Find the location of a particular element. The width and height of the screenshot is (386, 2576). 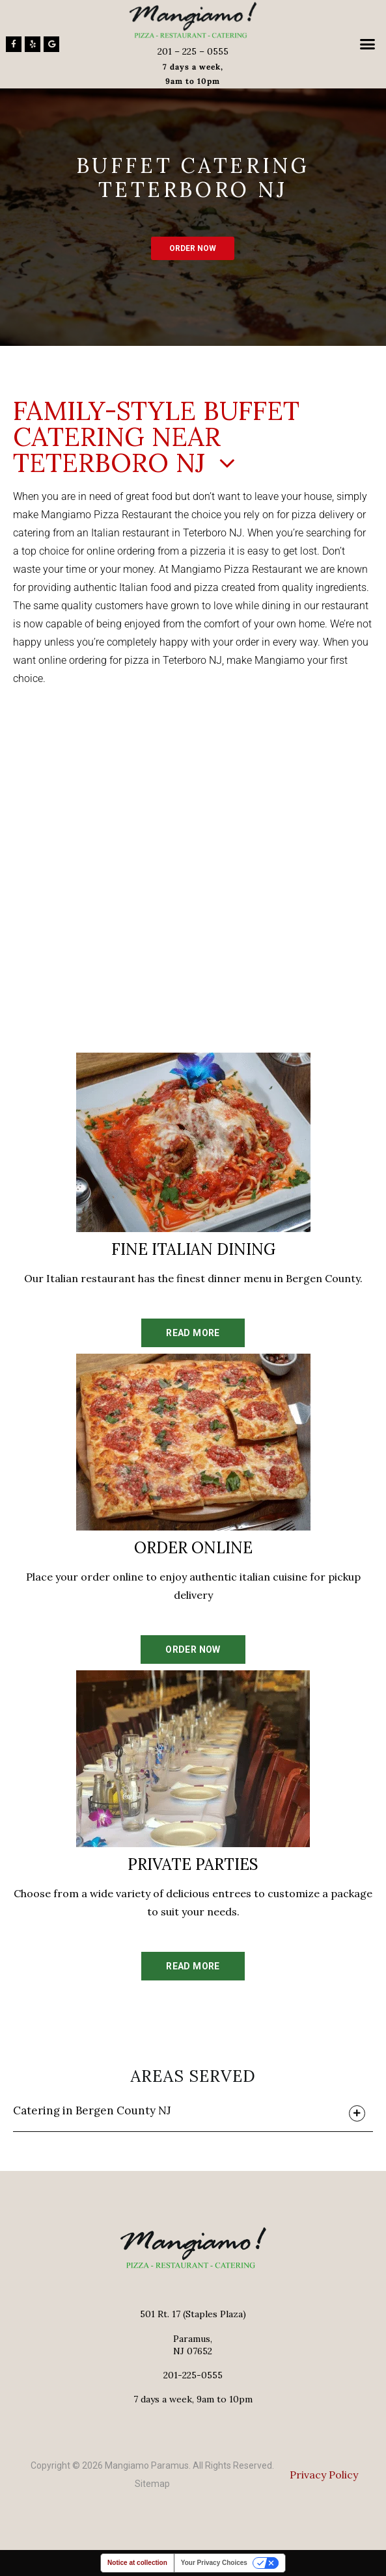

201-225-0555 is located at coordinates (193, 2375).